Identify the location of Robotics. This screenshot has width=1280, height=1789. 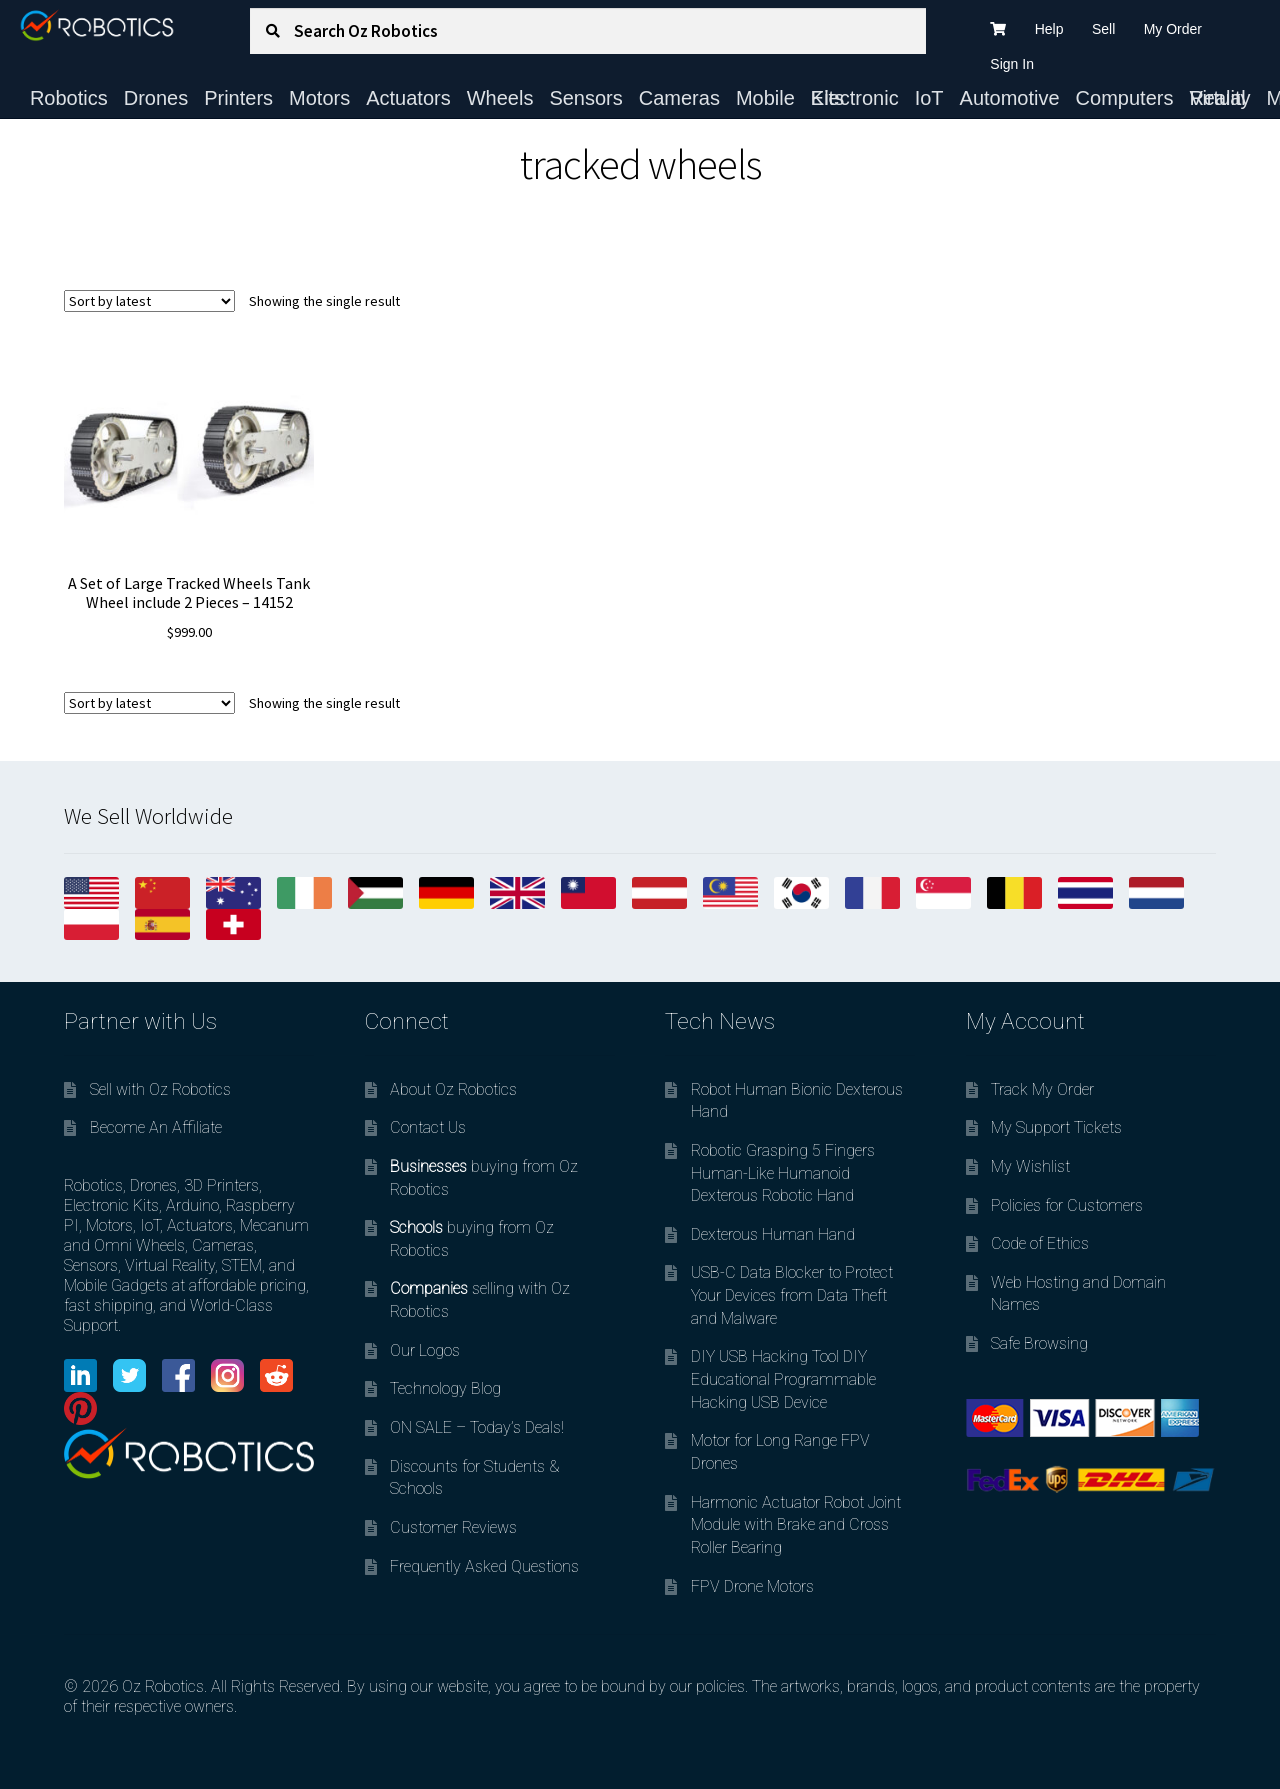
(69, 98).